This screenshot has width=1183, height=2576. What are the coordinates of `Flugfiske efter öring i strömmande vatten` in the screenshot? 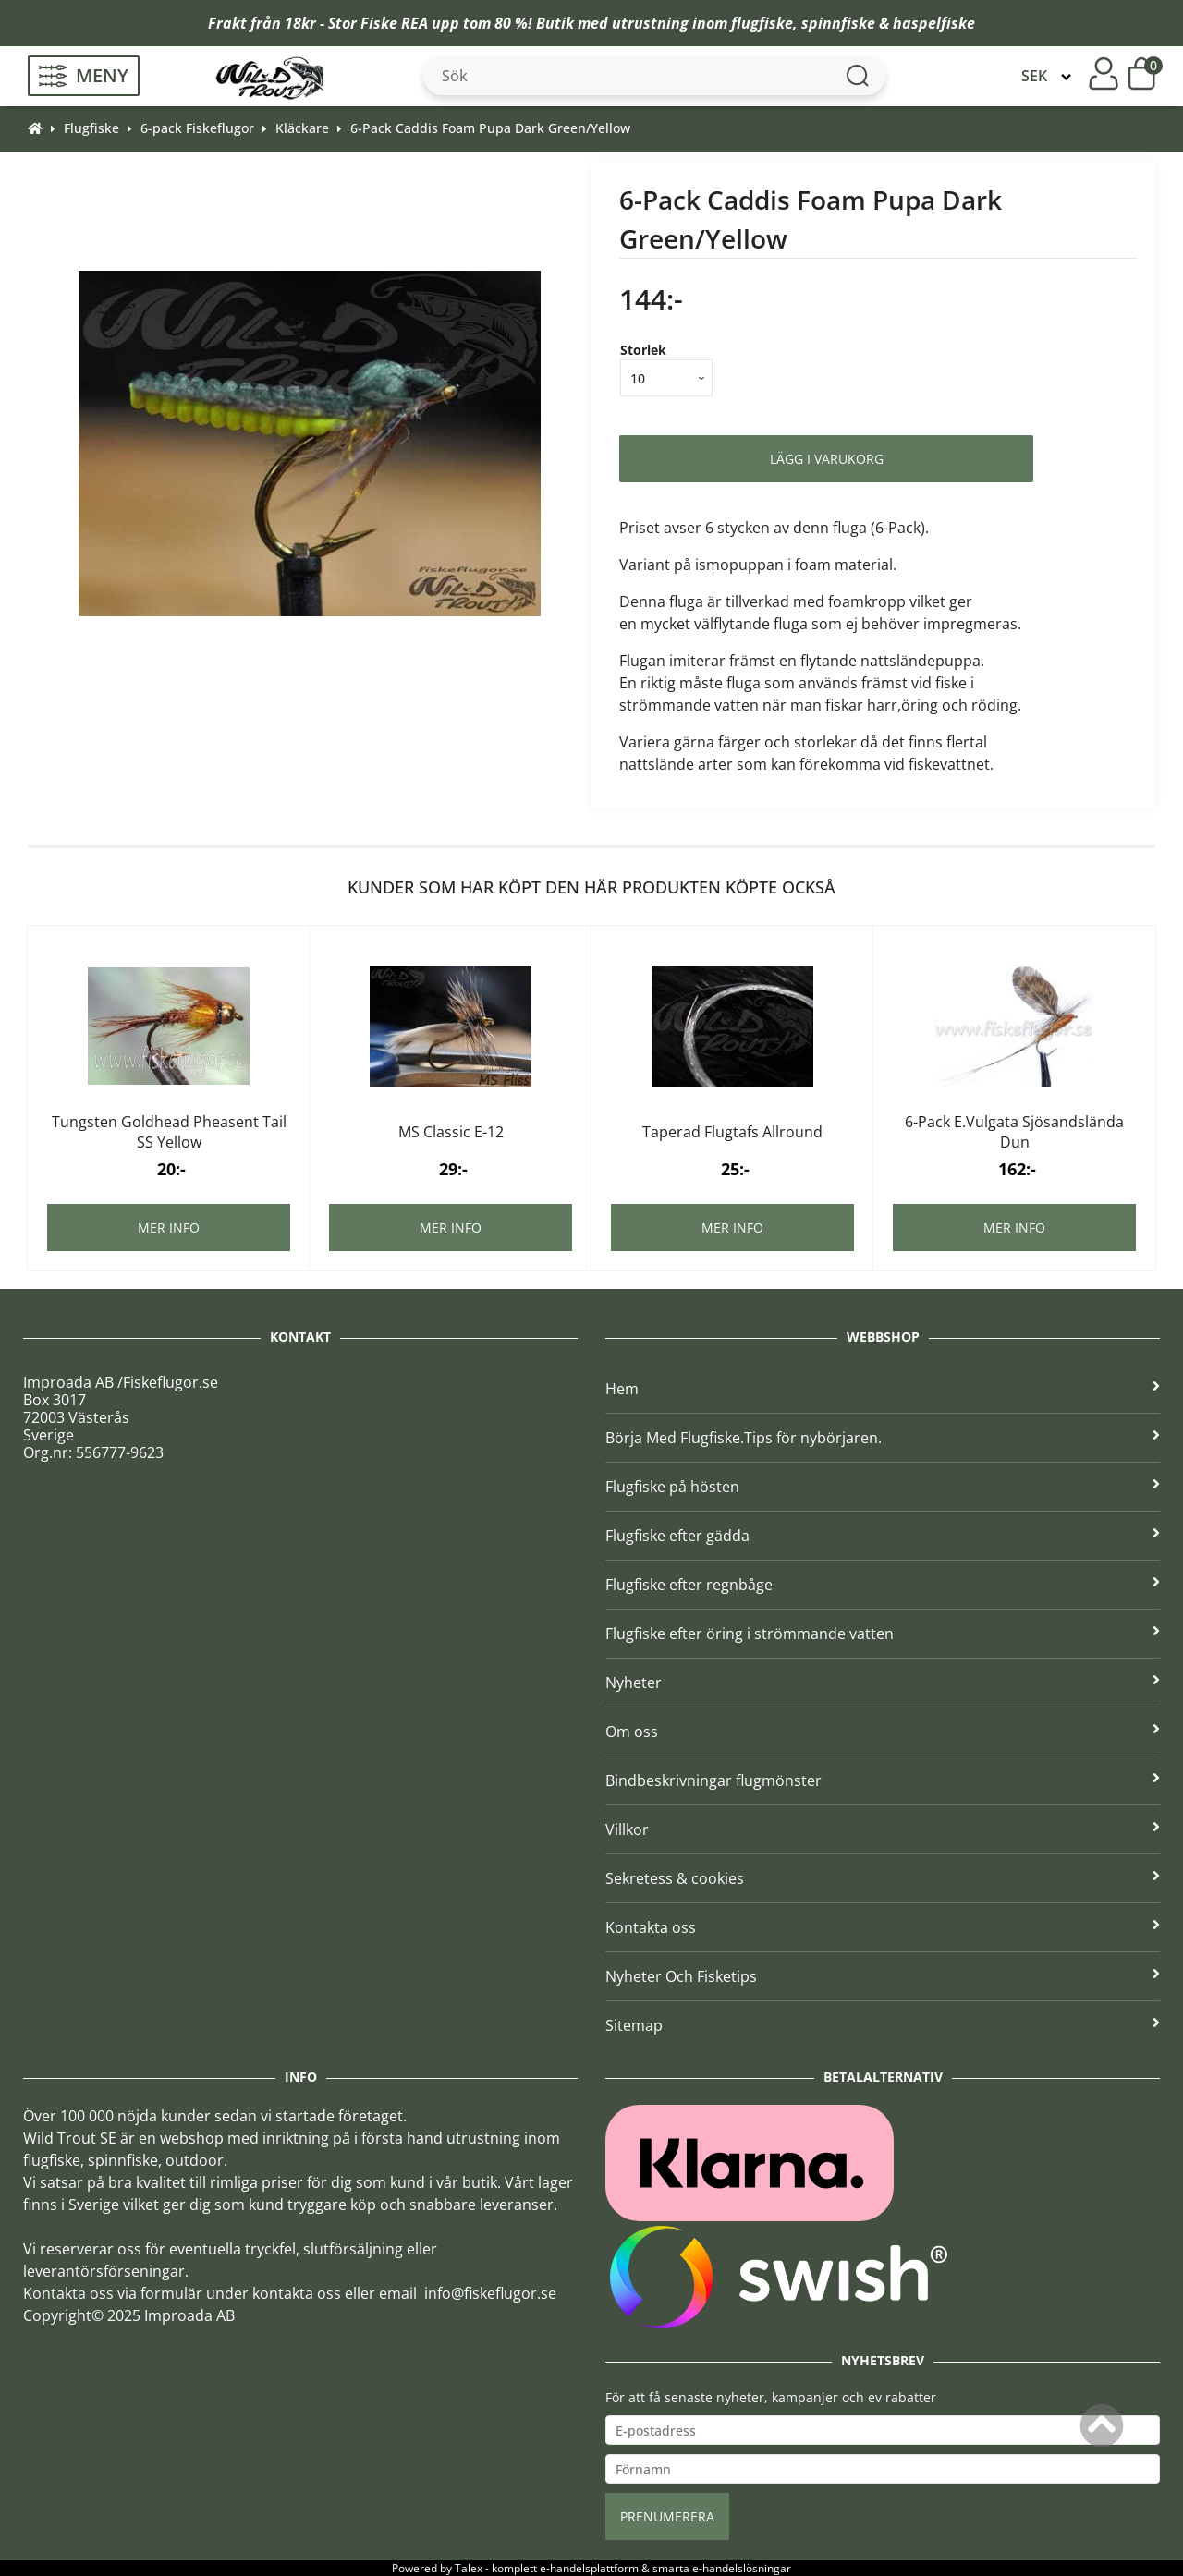 It's located at (882, 1633).